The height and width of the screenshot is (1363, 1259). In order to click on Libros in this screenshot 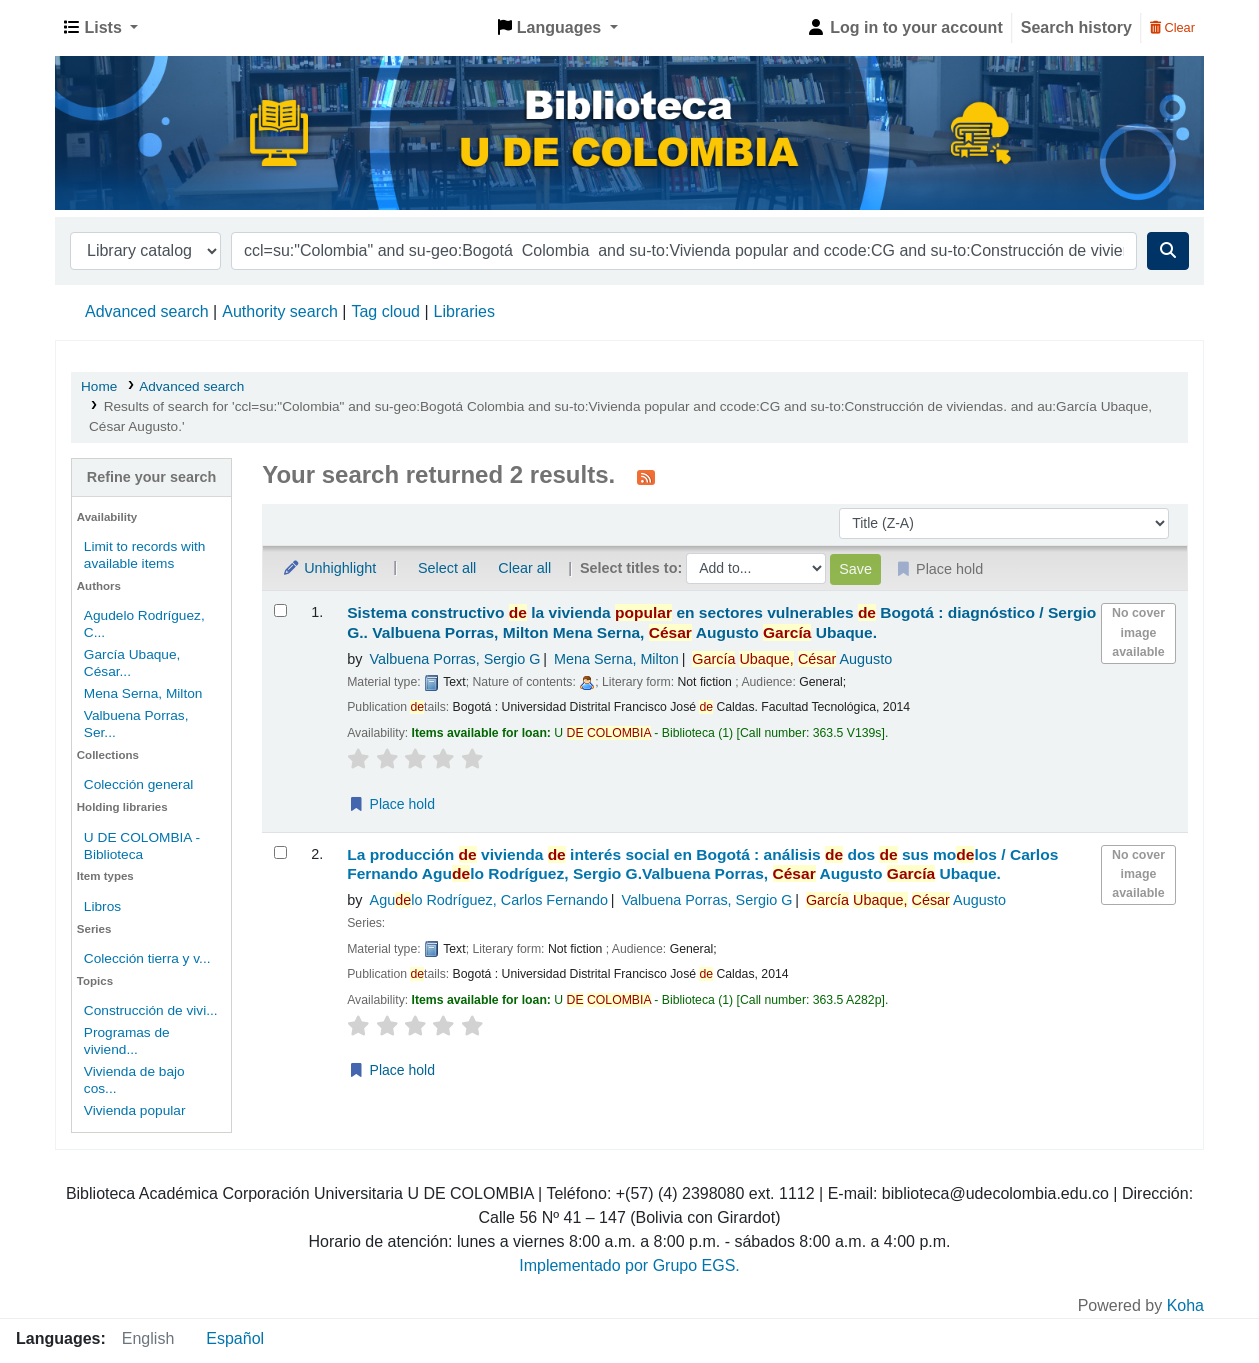, I will do `click(102, 906)`.